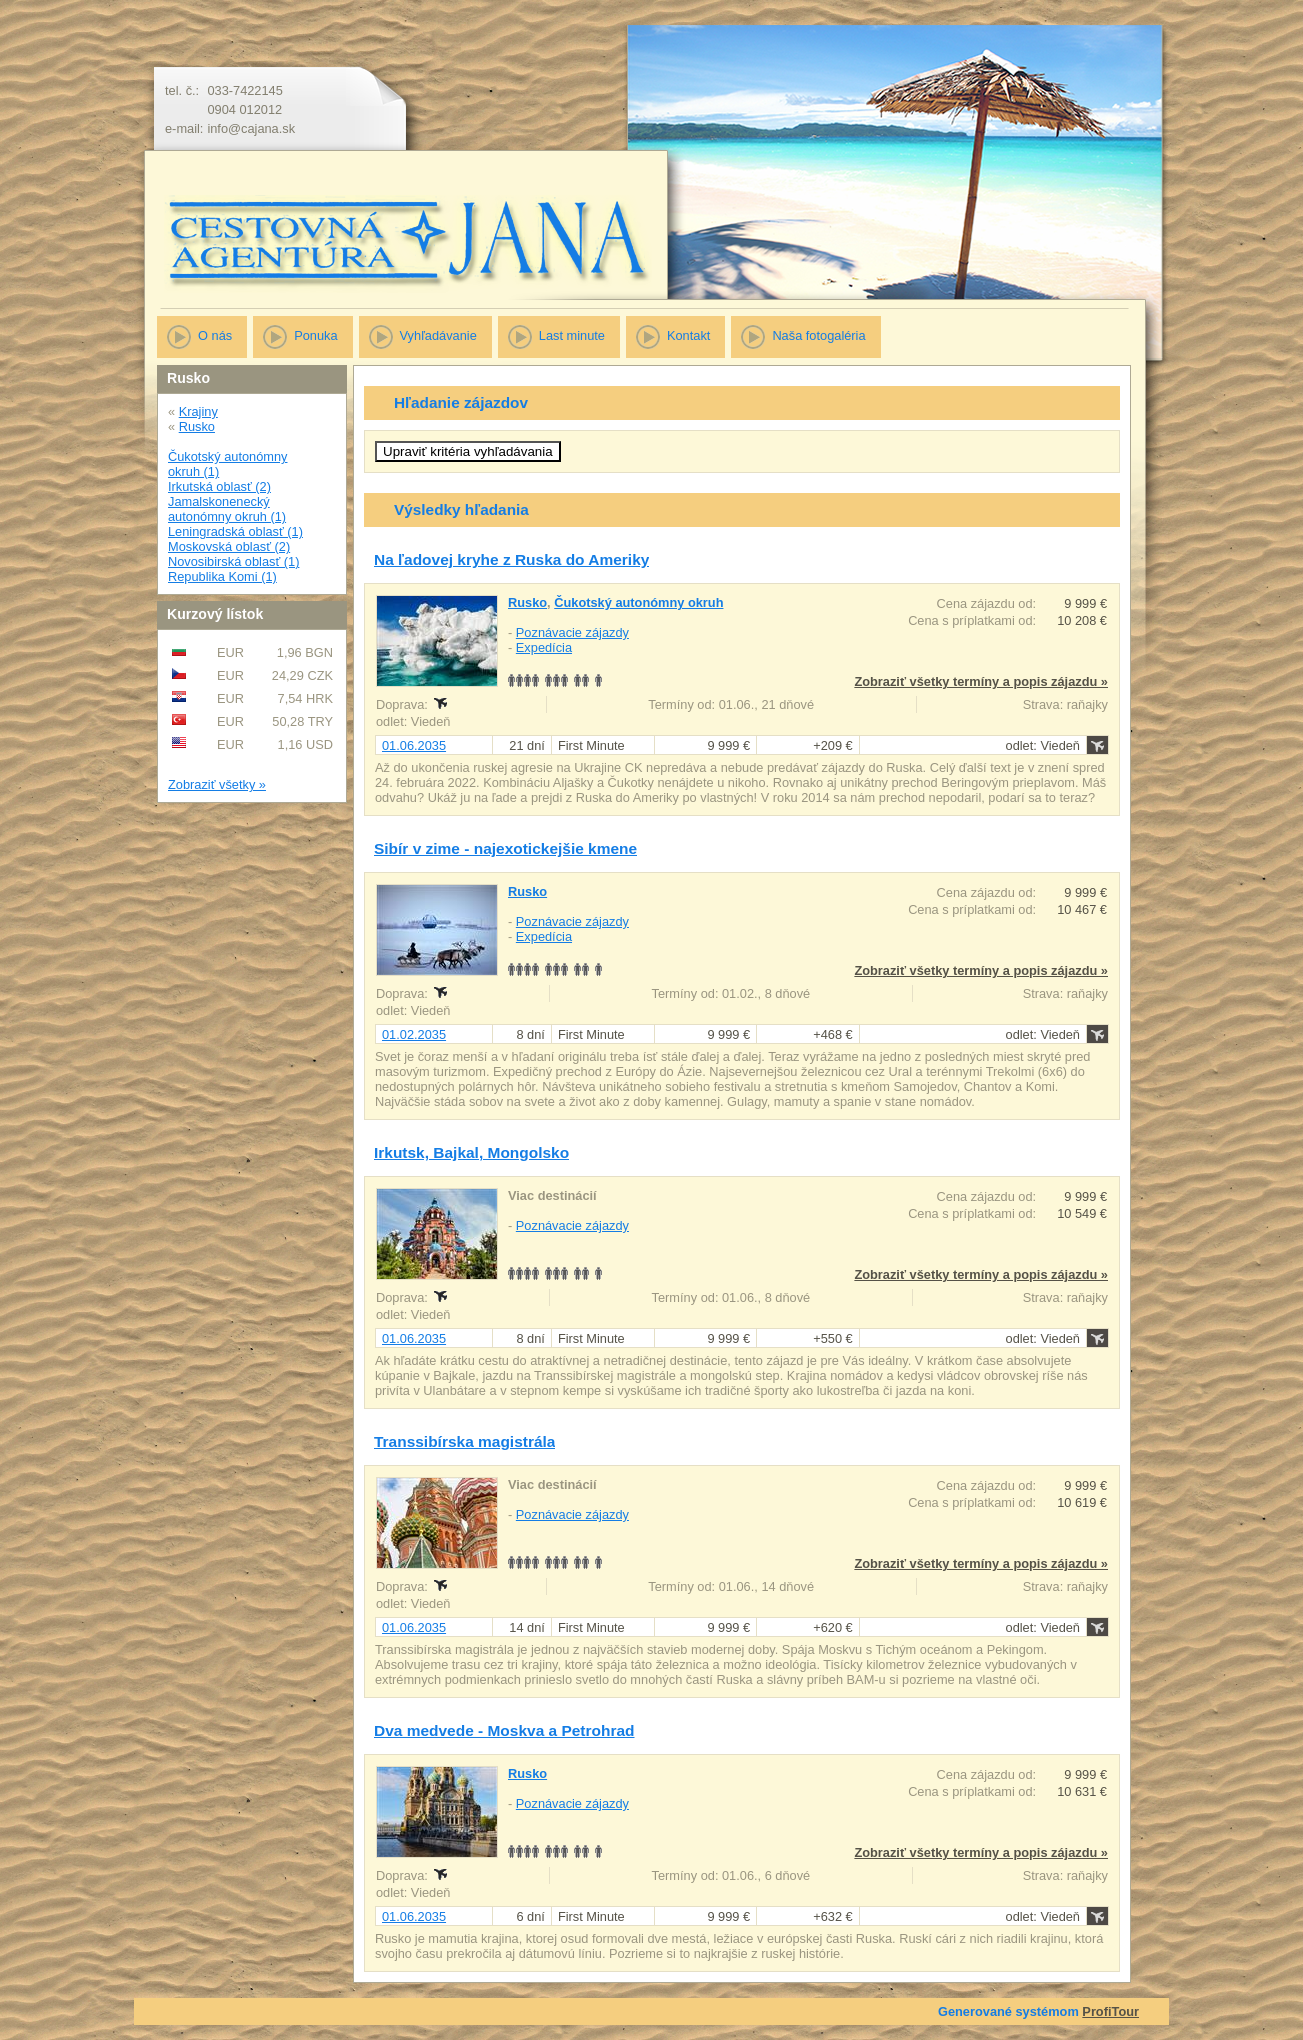  What do you see at coordinates (222, 576) in the screenshot?
I see `Republika Komi (1)` at bounding box center [222, 576].